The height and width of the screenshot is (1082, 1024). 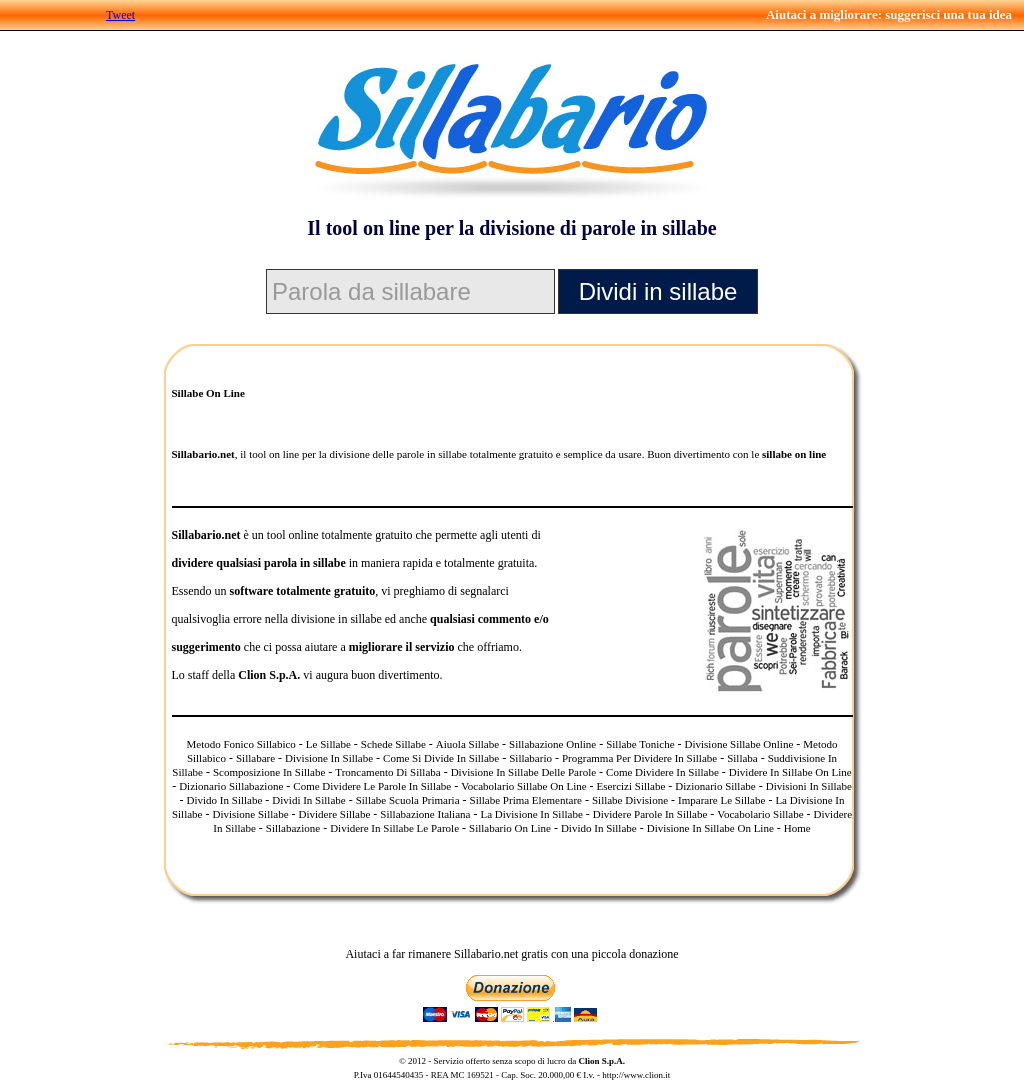 What do you see at coordinates (120, 15) in the screenshot?
I see `Tweet` at bounding box center [120, 15].